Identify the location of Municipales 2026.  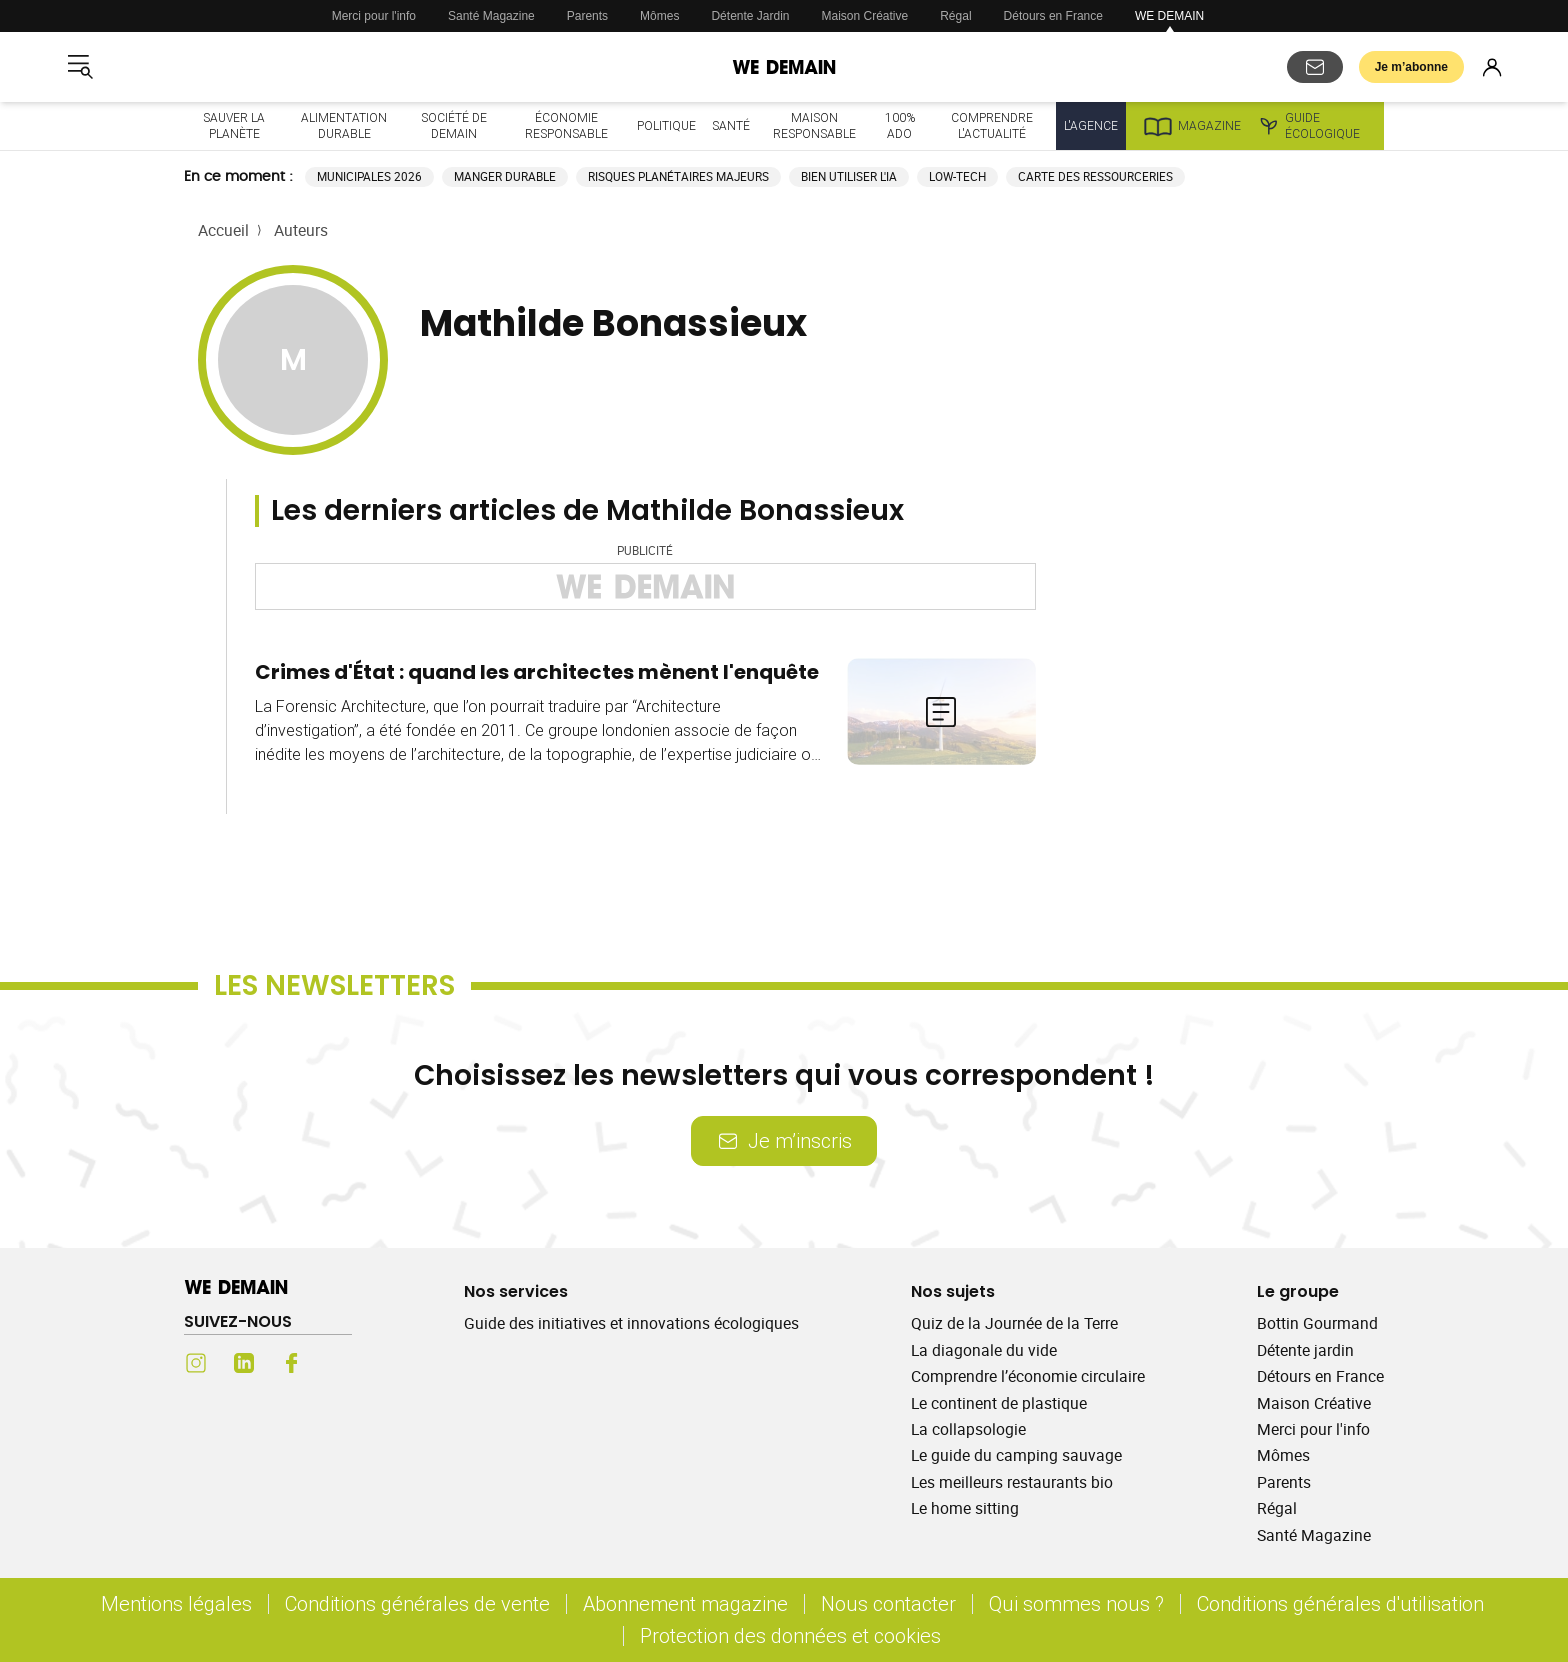
(369, 176).